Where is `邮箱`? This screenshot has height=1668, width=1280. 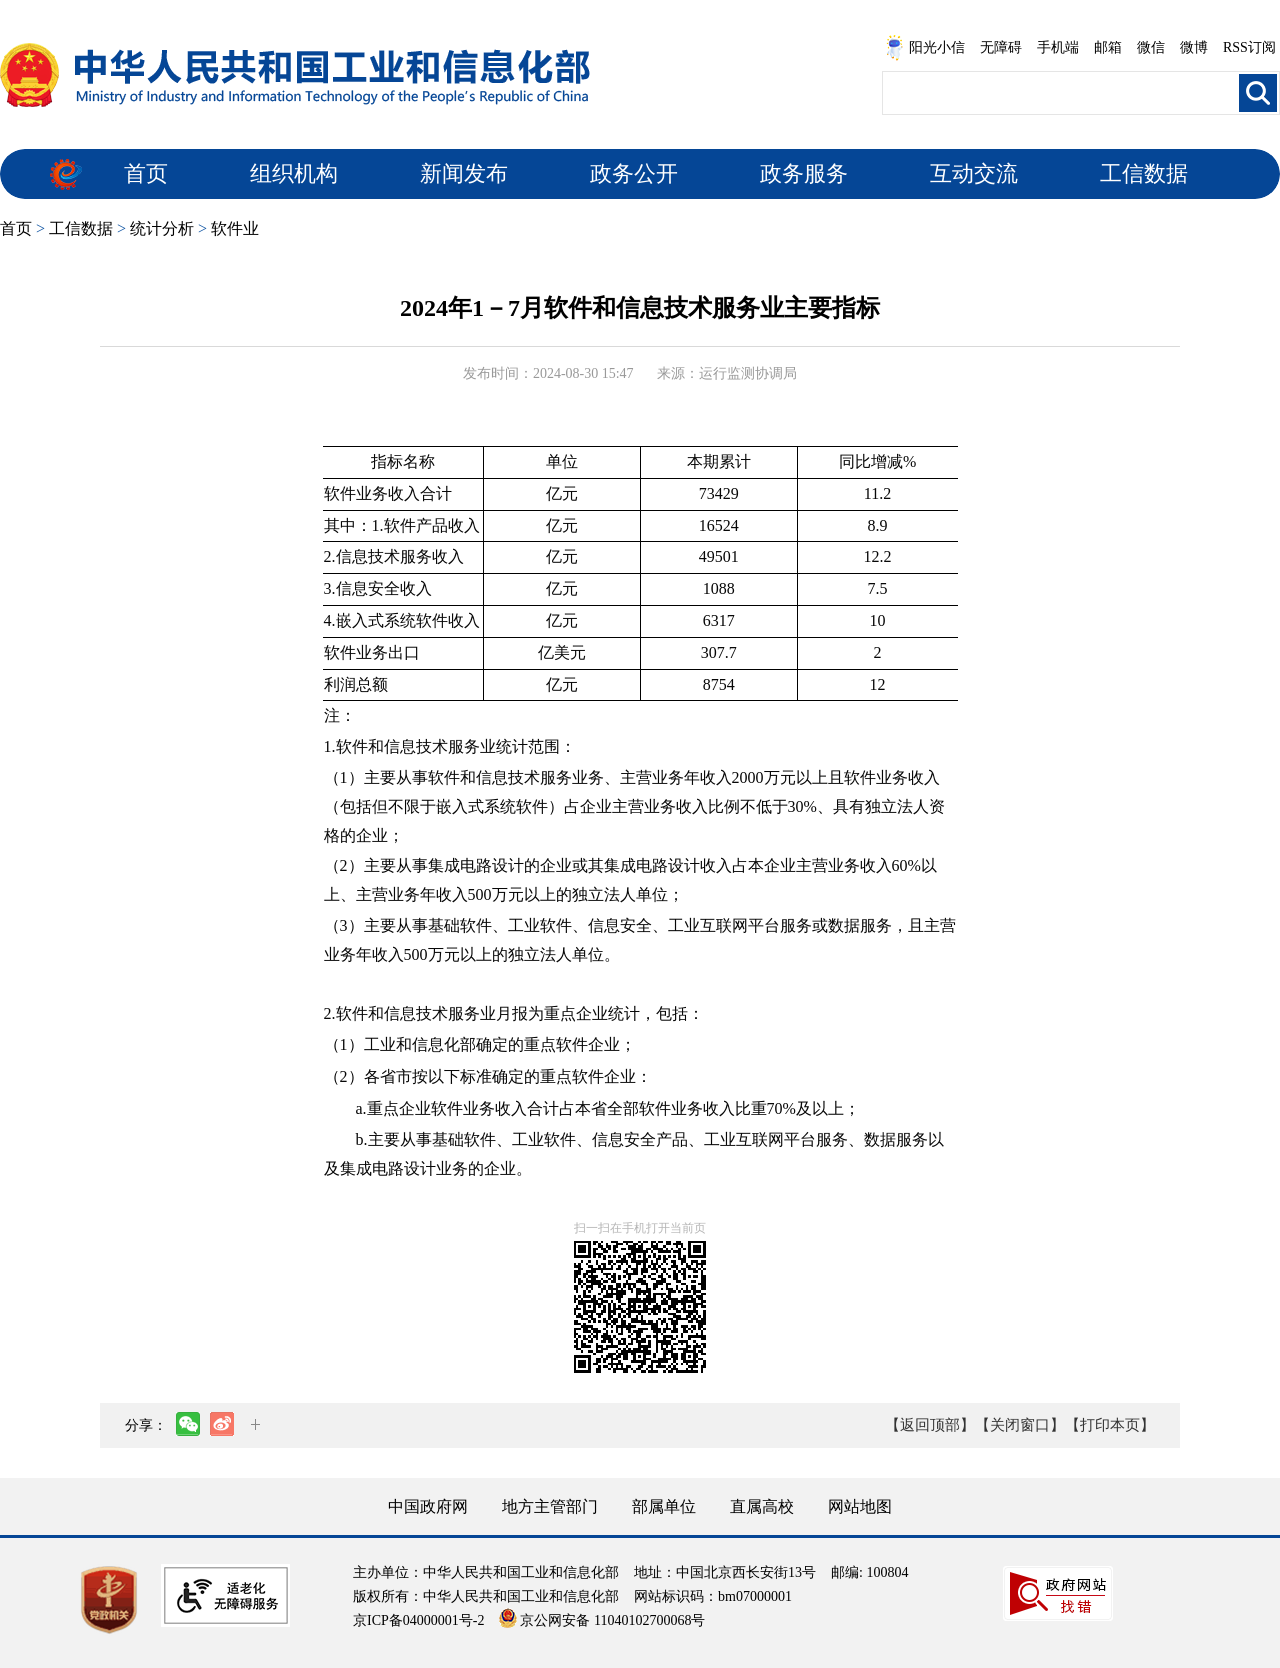
邮箱 is located at coordinates (1108, 47).